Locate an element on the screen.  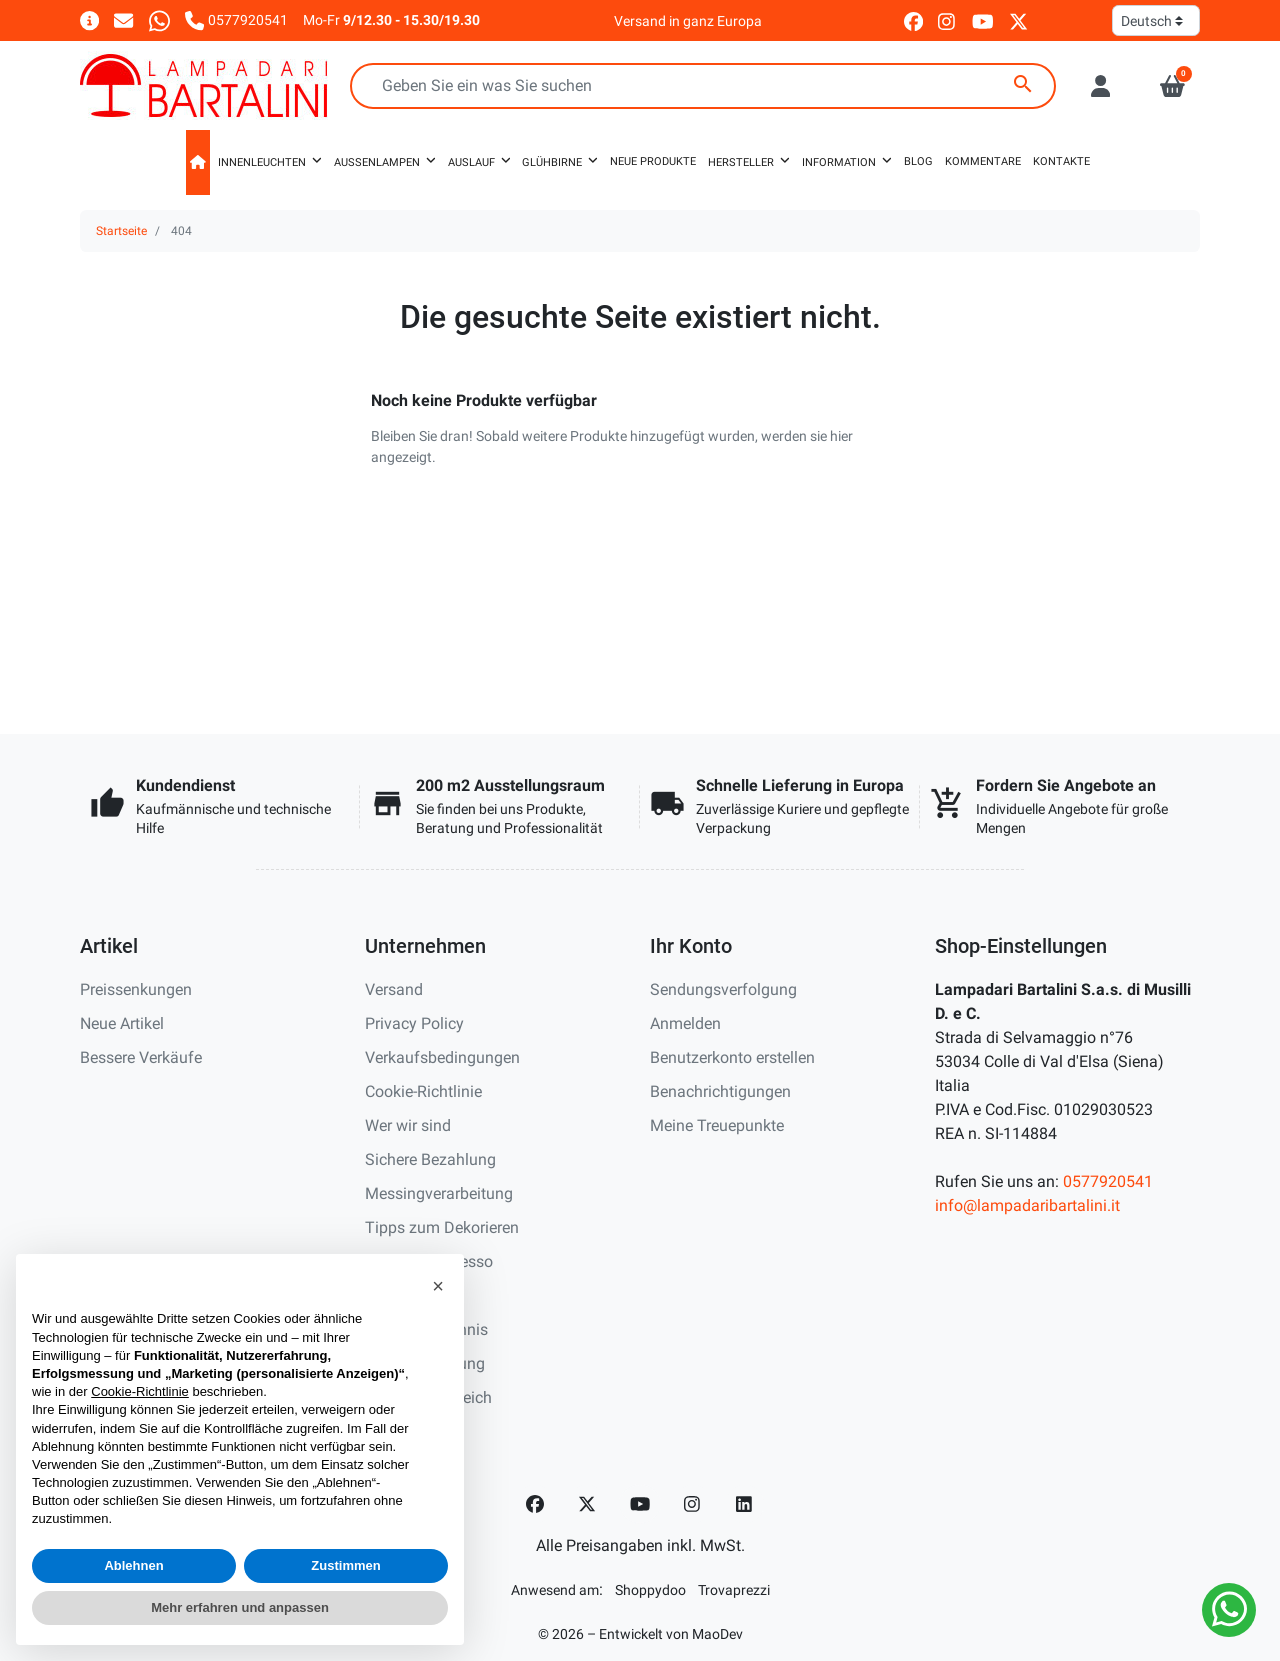
Wer wir sind is located at coordinates (408, 1125).